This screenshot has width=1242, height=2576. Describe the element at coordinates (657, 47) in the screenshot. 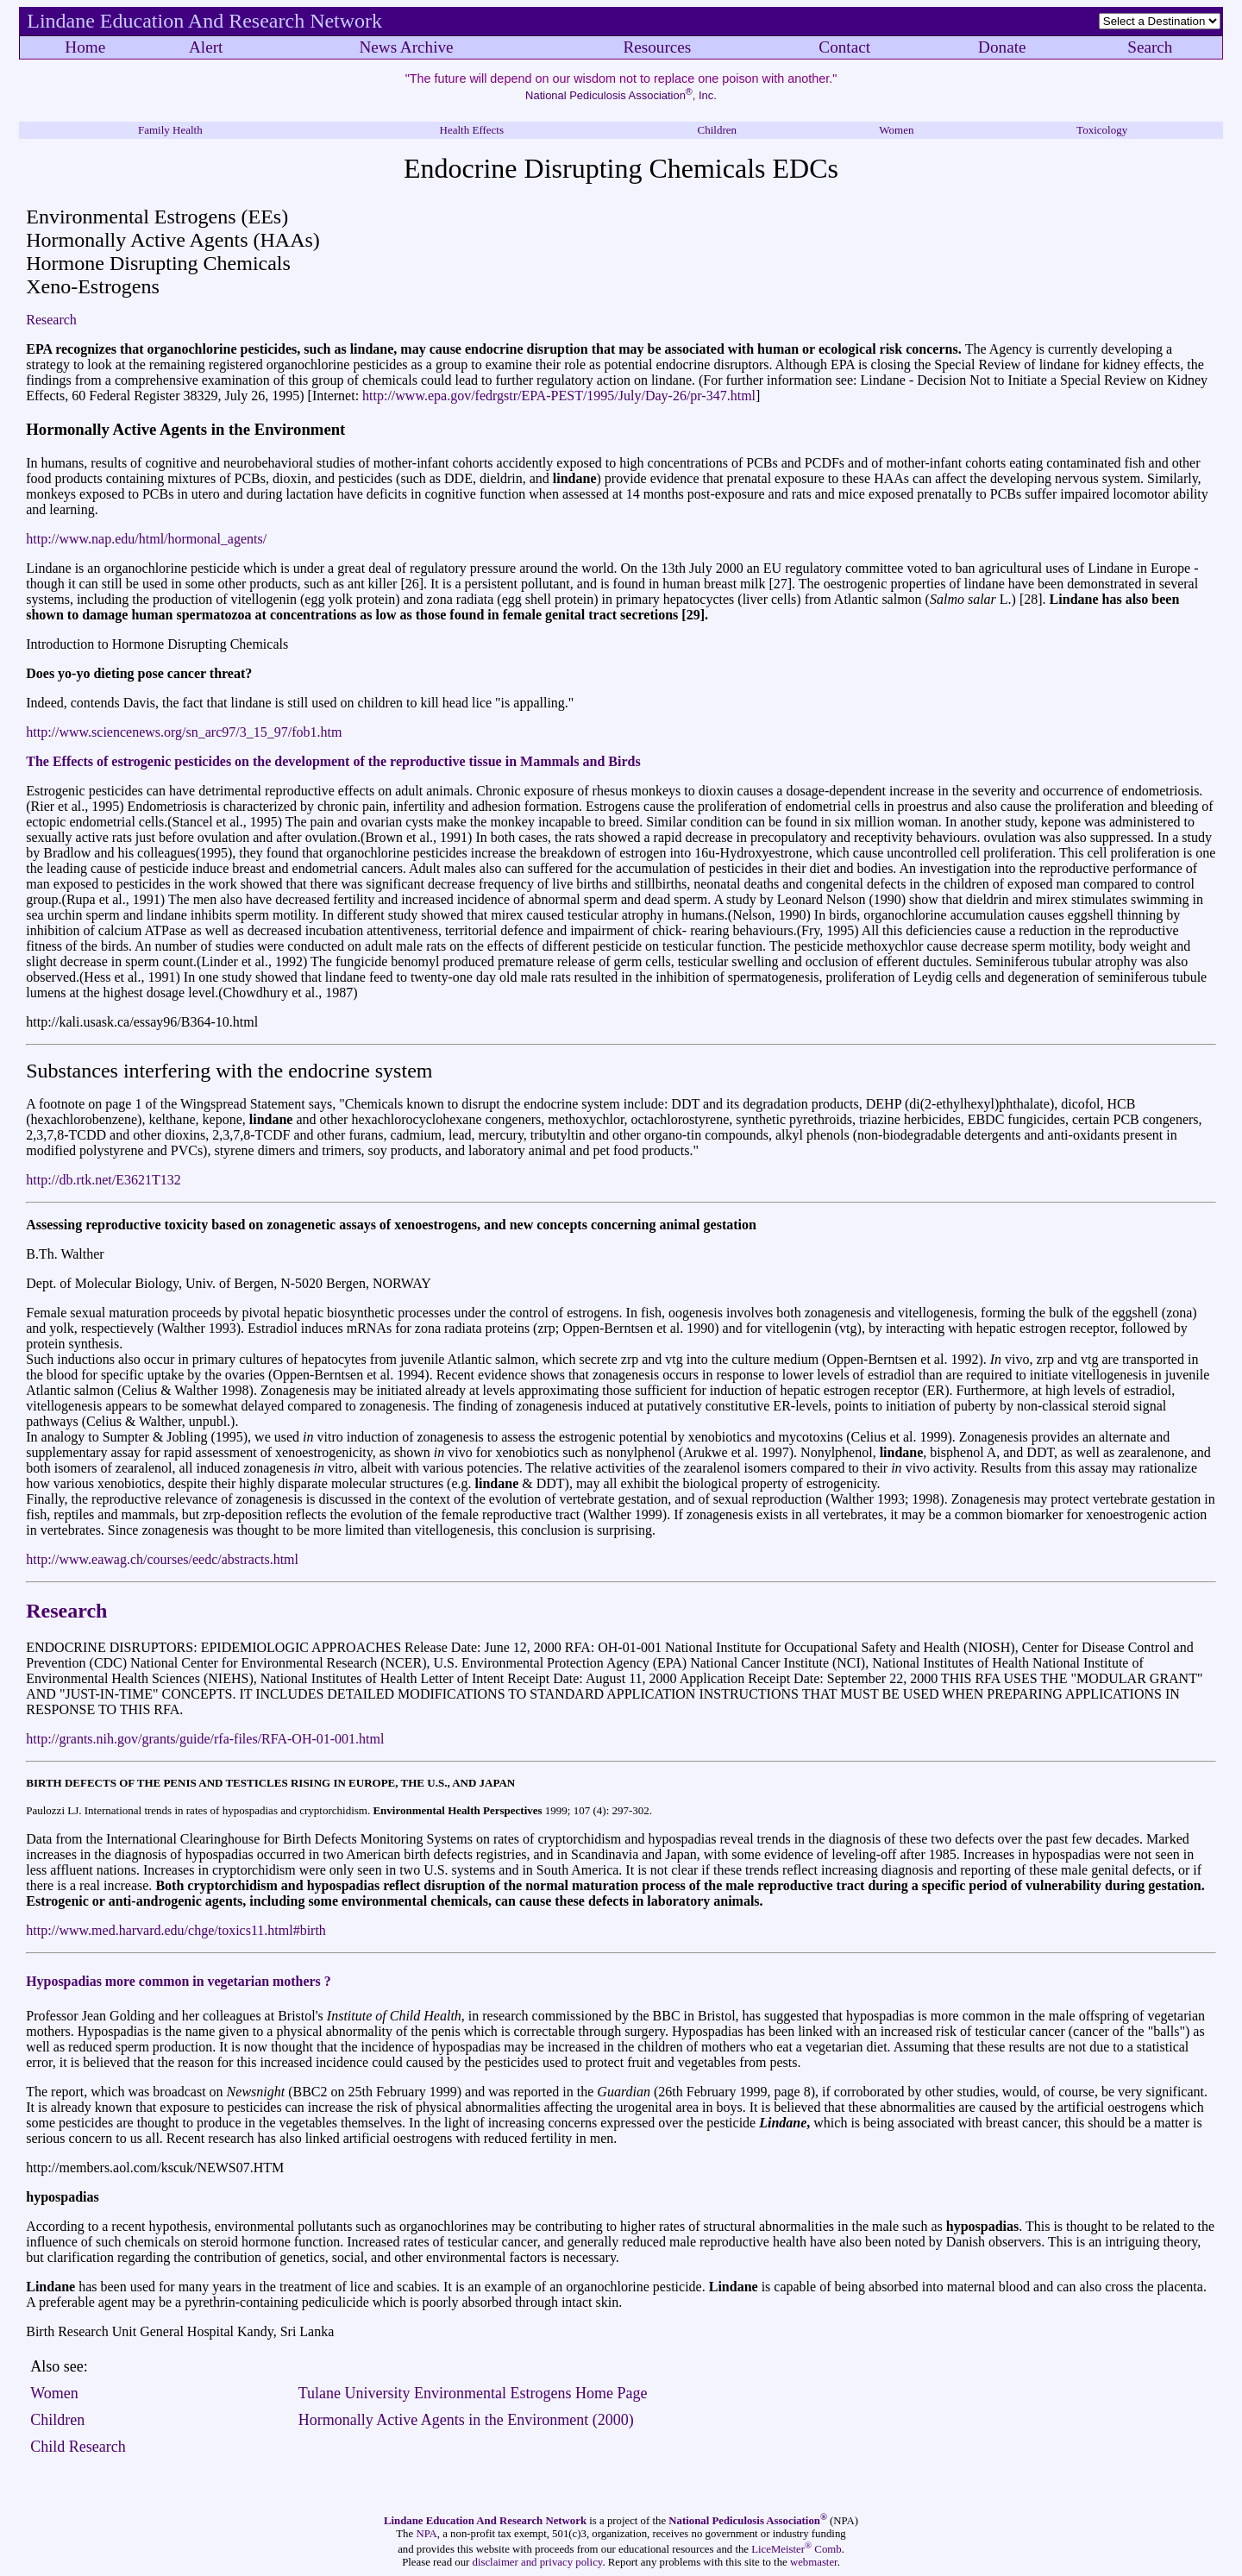

I see `Resources` at that location.